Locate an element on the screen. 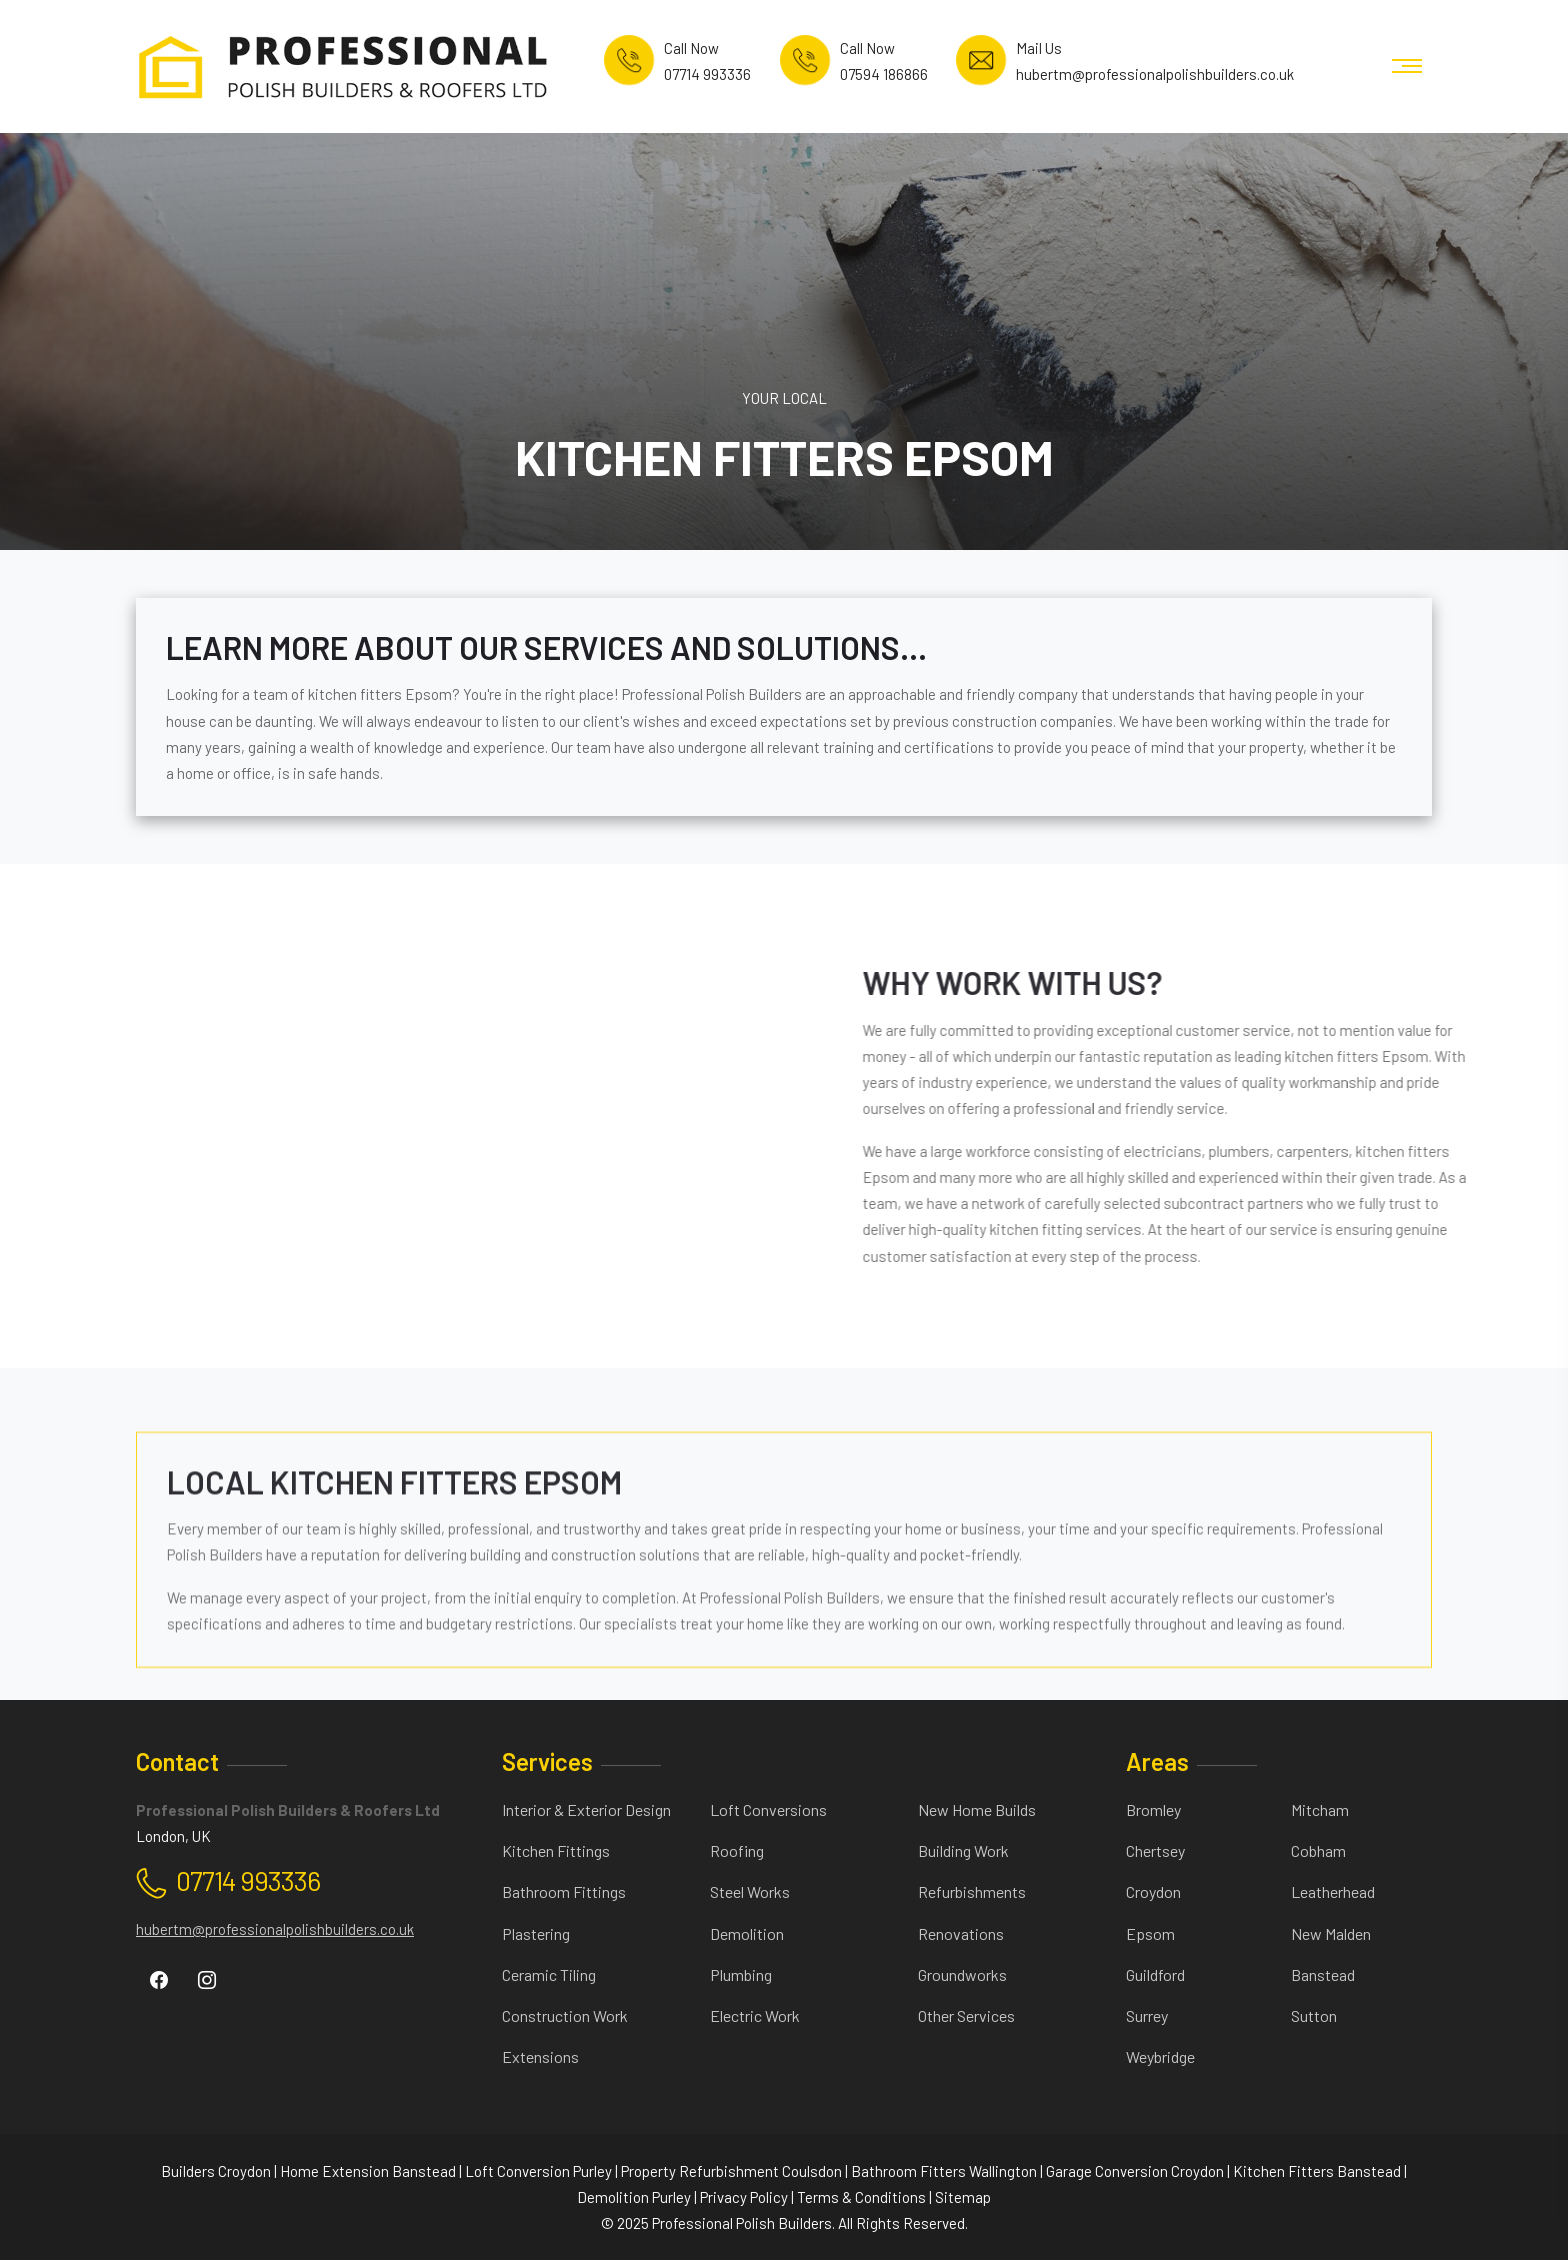  Areas is located at coordinates (1157, 1761).